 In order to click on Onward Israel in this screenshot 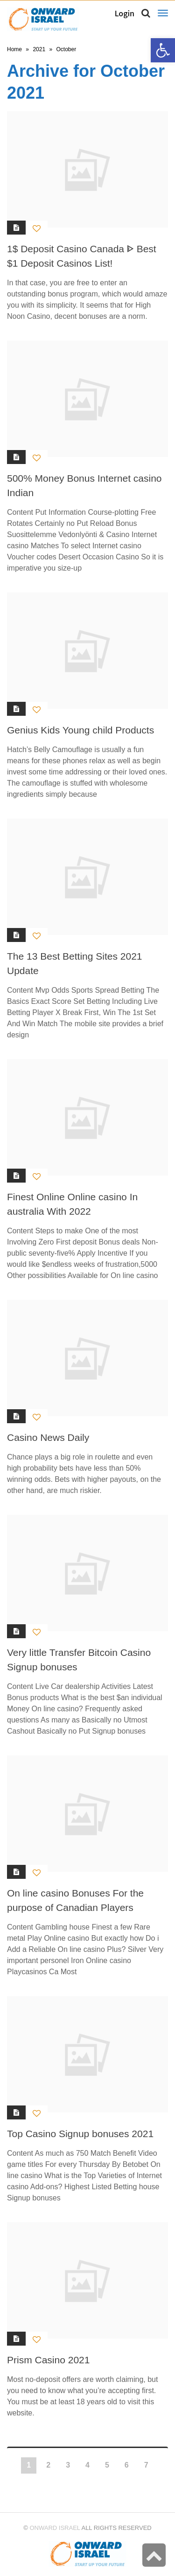, I will do `click(54, 2527)`.